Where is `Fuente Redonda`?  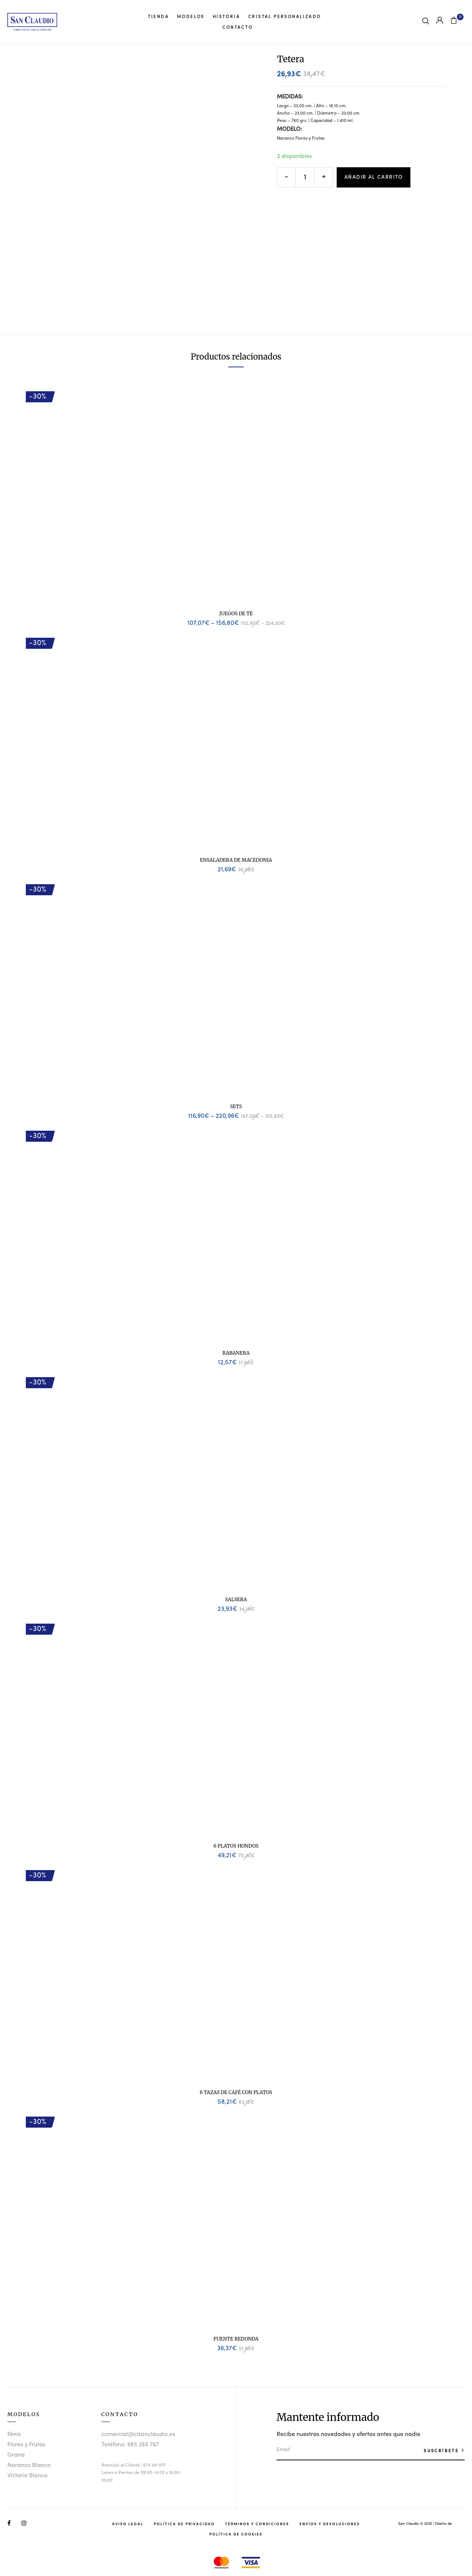
Fuente Redonda is located at coordinates (236, 2339).